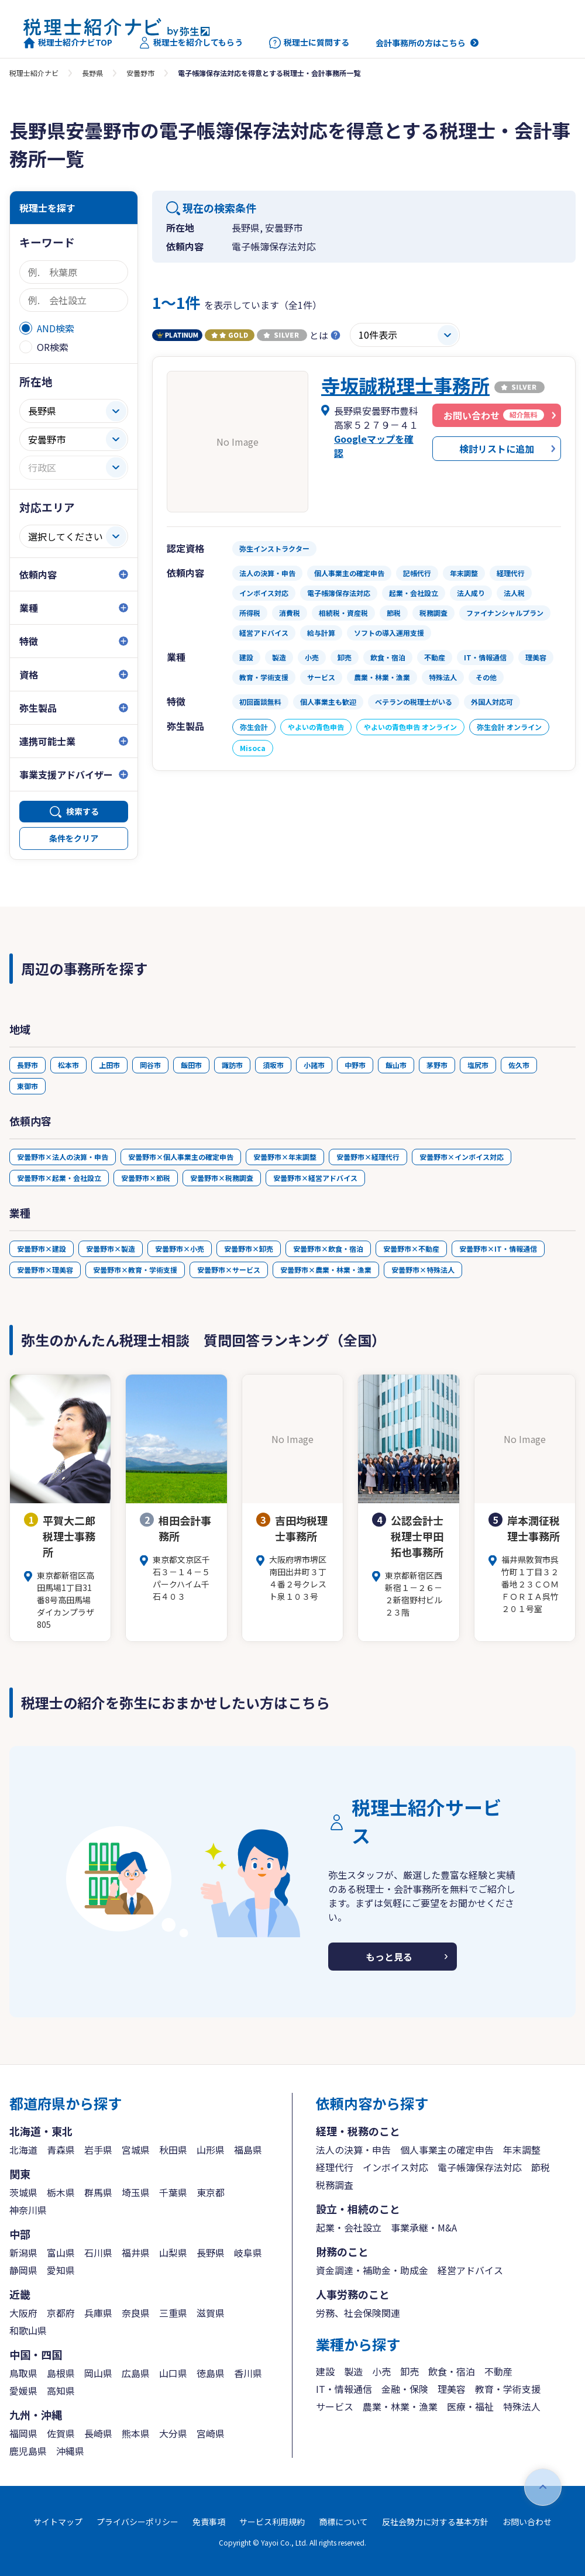 The height and width of the screenshot is (2576, 585). I want to click on 安曇野市×教育・学術支援, so click(135, 1270).